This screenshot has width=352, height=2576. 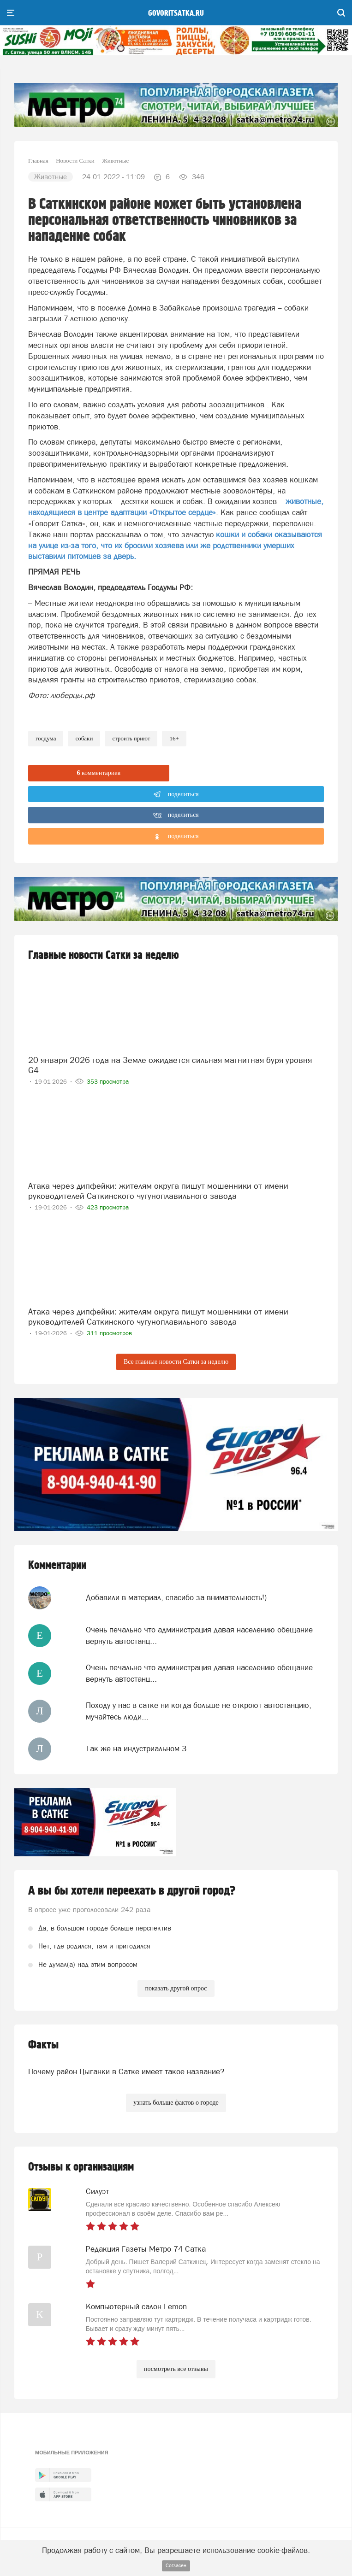 I want to click on Атака через дипфейки: жителям округа пишут мошенники от имени руководителей Саткинского чугуноплавильного завода, so click(x=158, y=1191).